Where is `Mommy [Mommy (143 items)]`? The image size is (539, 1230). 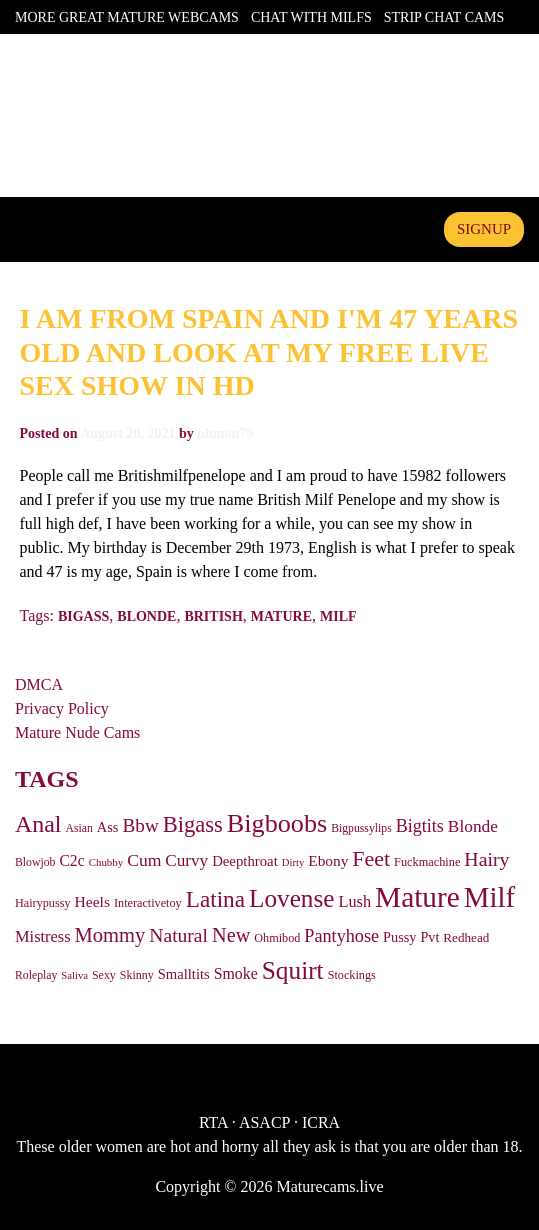
Mommy [Mommy (143 items)] is located at coordinates (110, 935).